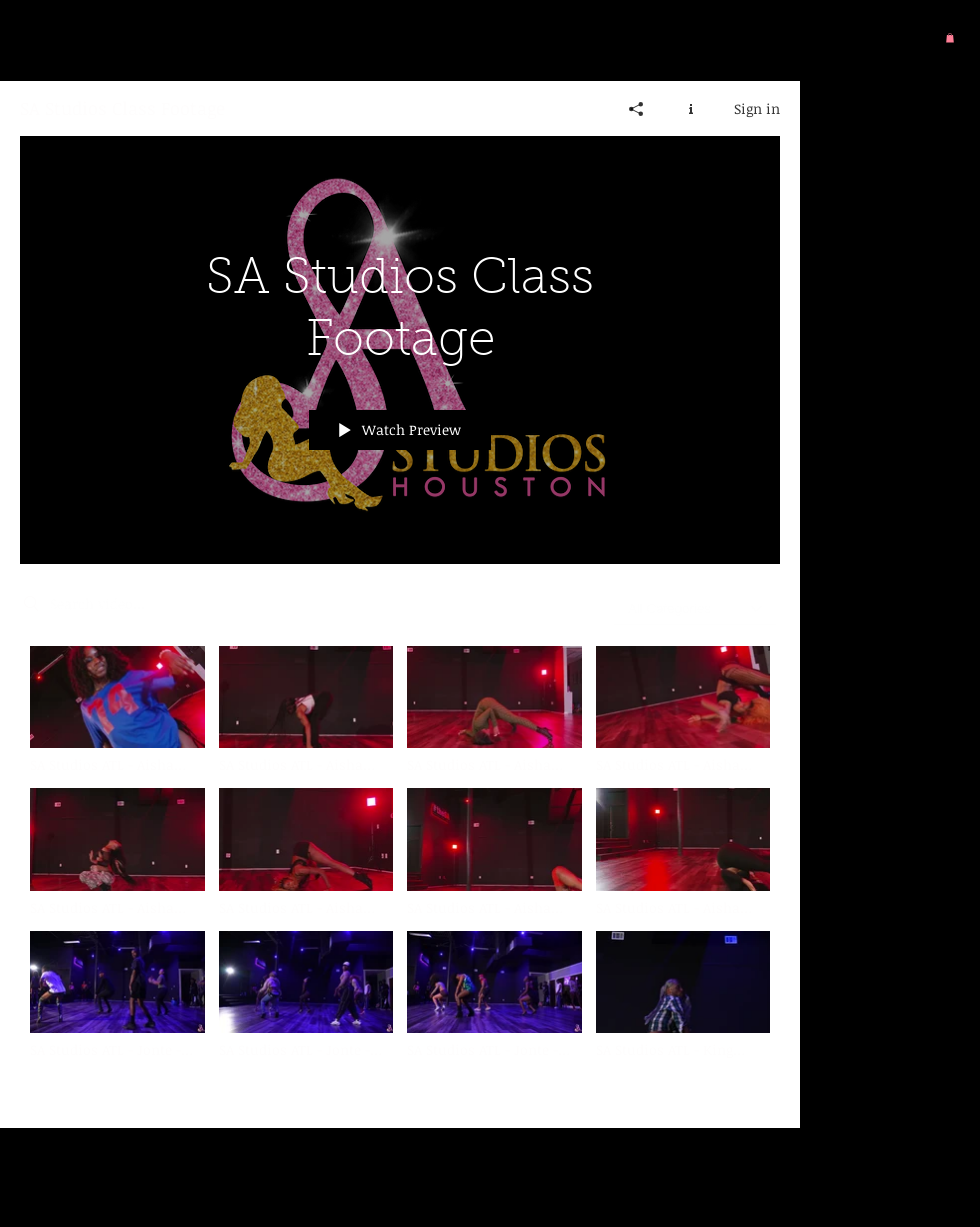 This screenshot has height=1227, width=980. Describe the element at coordinates (757, 107) in the screenshot. I see `Sign in` at that location.